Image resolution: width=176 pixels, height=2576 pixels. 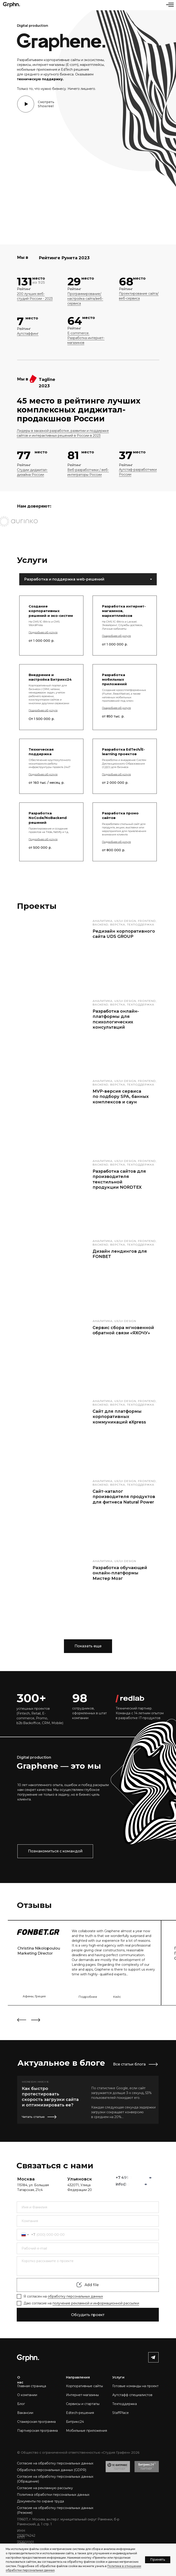 What do you see at coordinates (120, 2413) in the screenshot?
I see `StaffPlace` at bounding box center [120, 2413].